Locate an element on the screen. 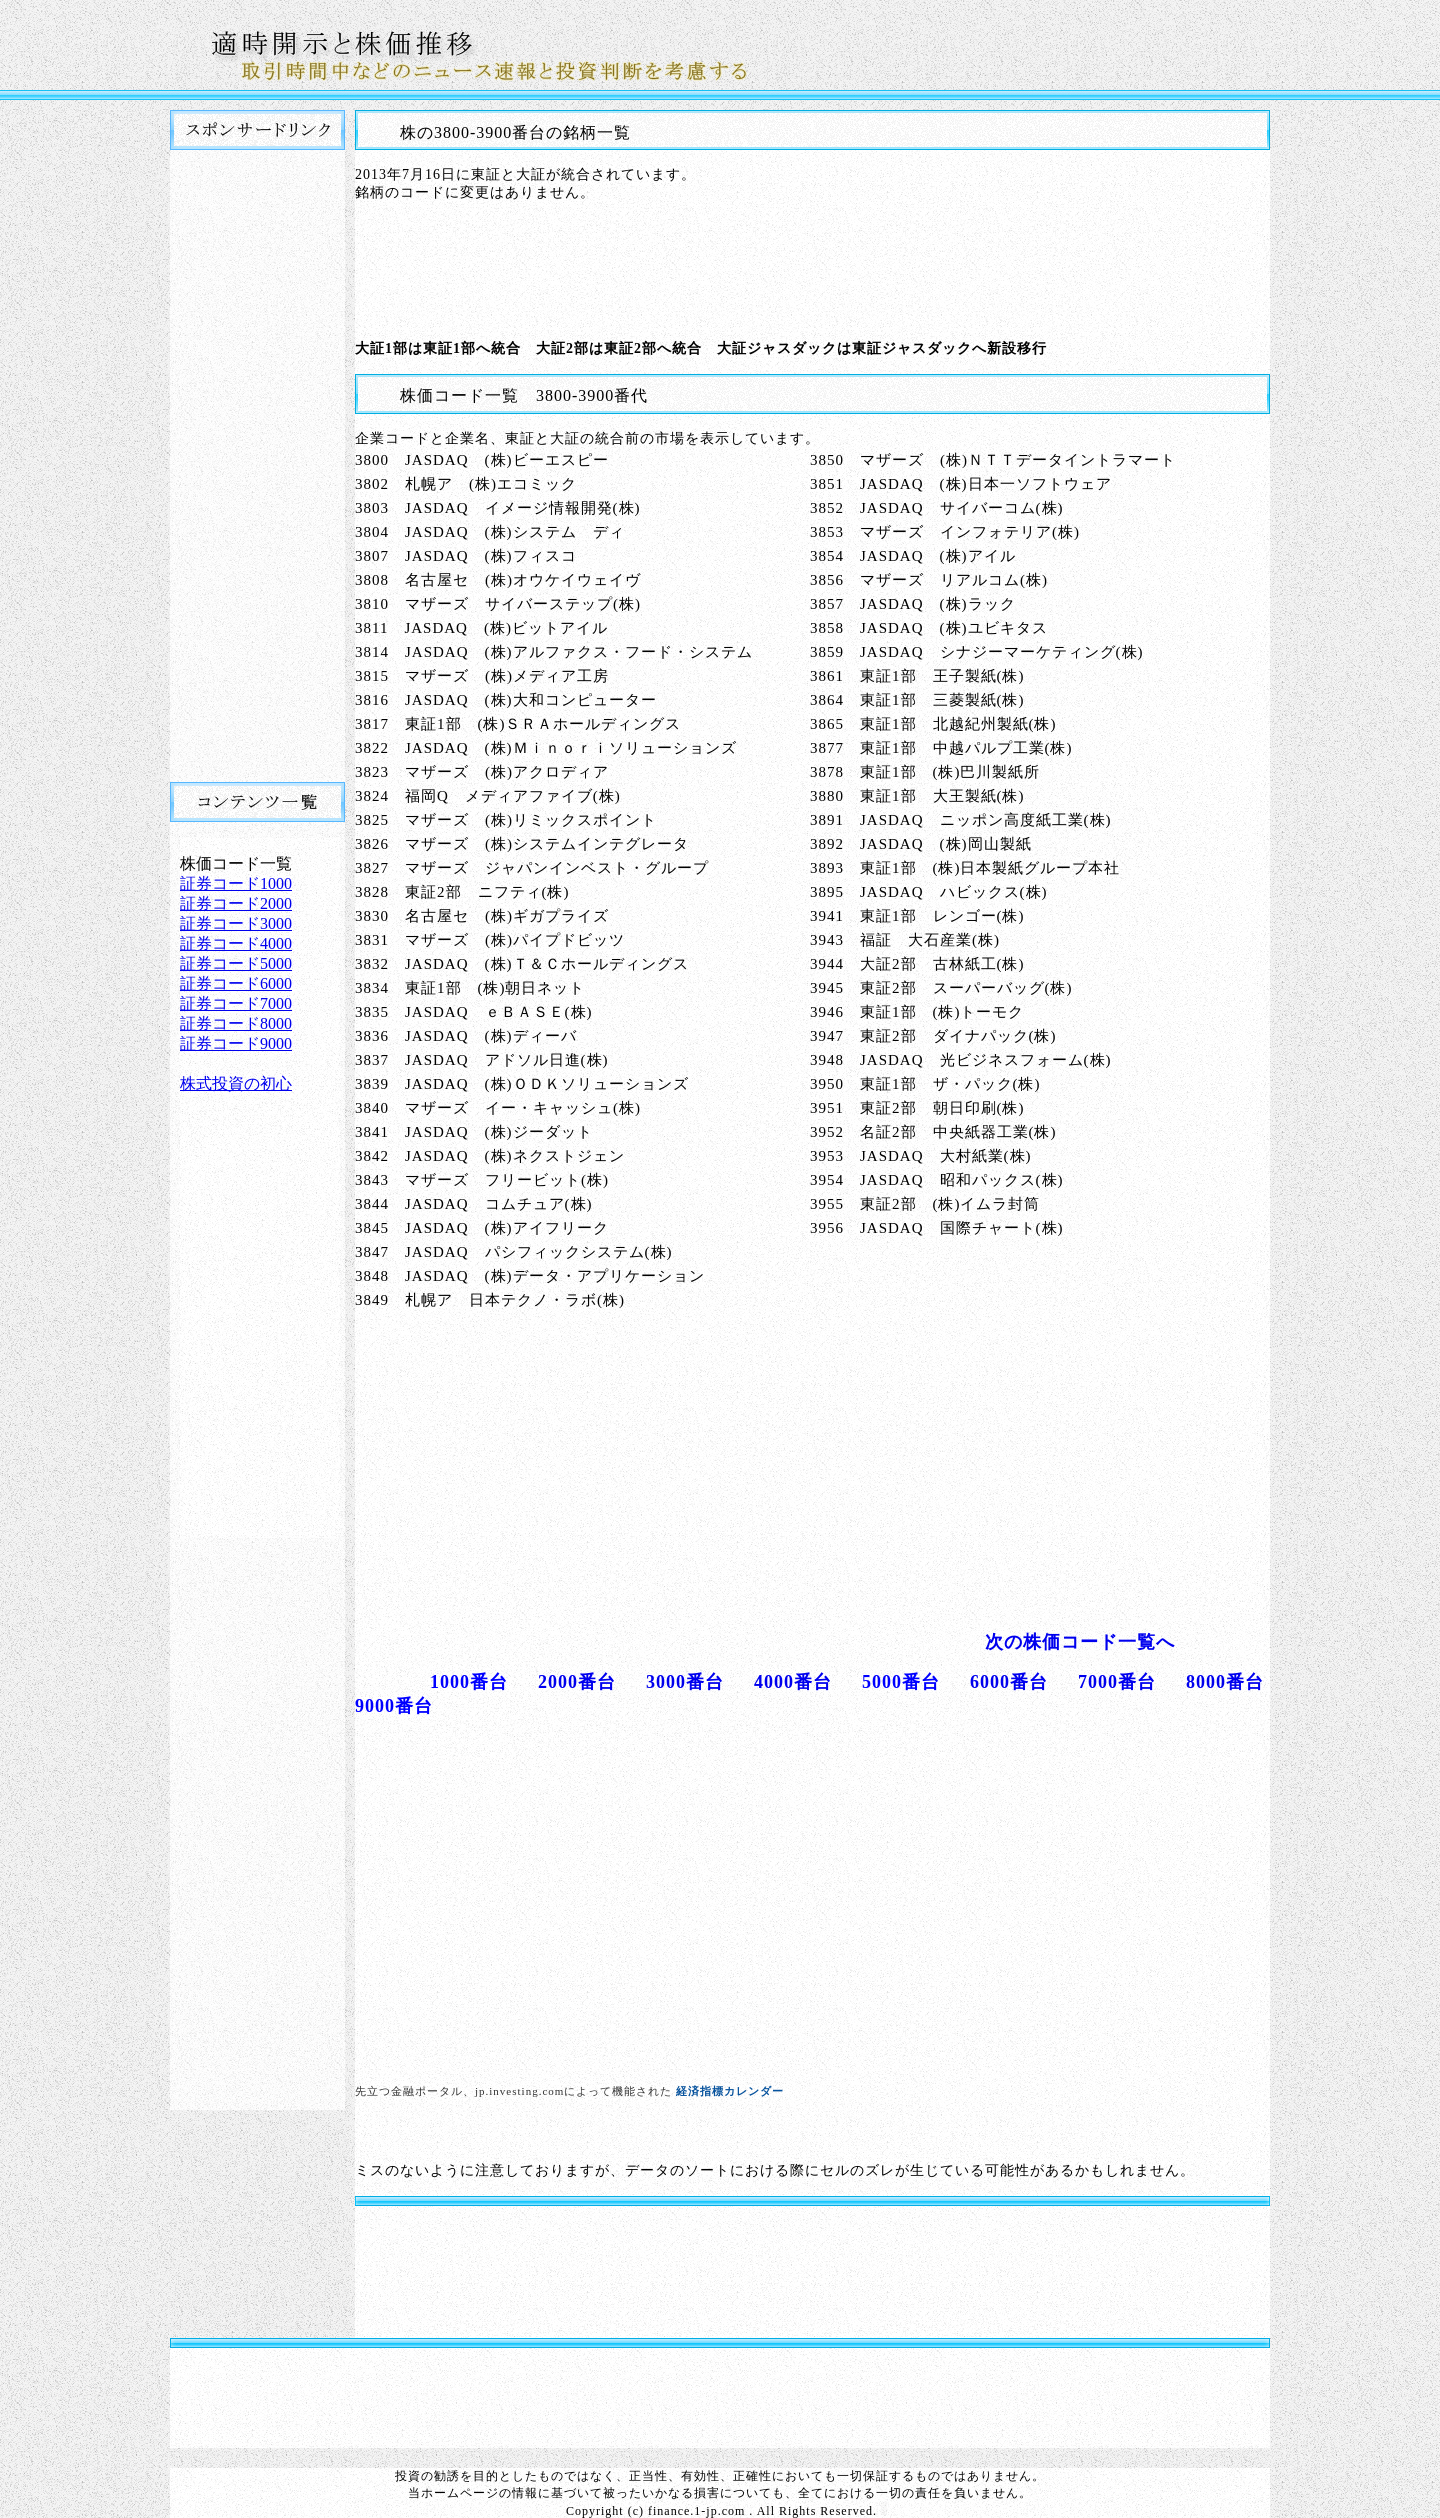 The height and width of the screenshot is (2518, 1440). 6000番台 is located at coordinates (1009, 1682).